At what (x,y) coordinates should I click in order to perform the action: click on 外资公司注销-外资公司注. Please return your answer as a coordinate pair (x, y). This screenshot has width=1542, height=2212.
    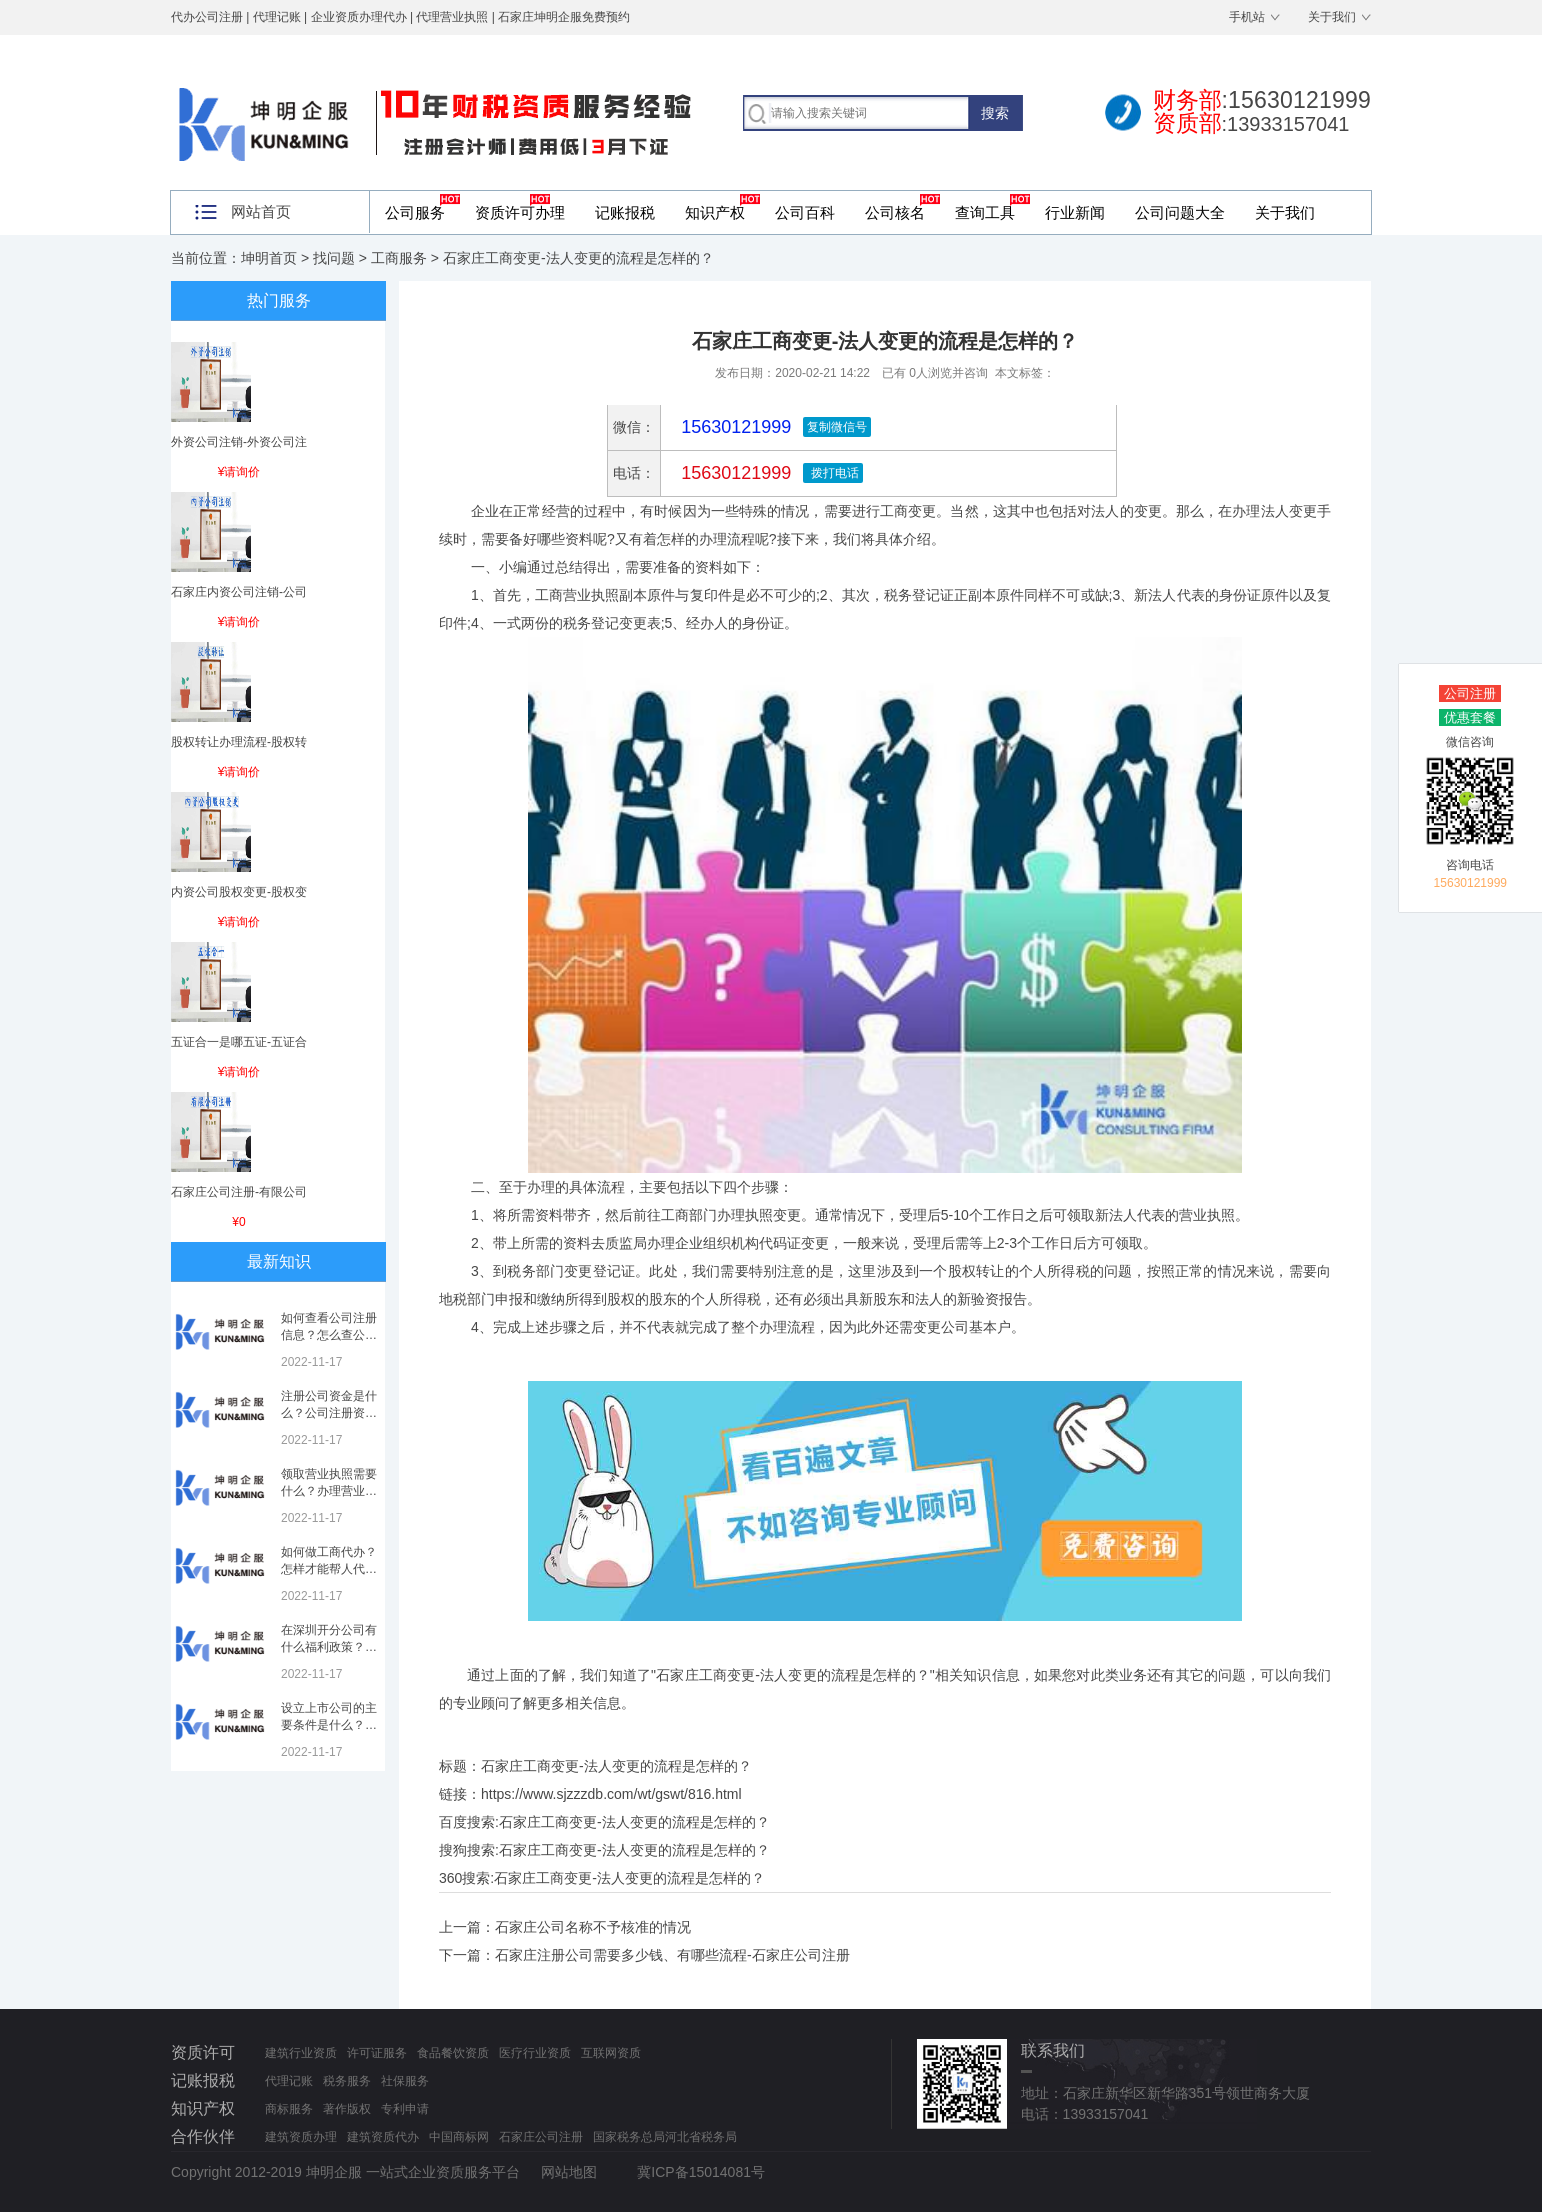
    Looking at the image, I should click on (239, 442).